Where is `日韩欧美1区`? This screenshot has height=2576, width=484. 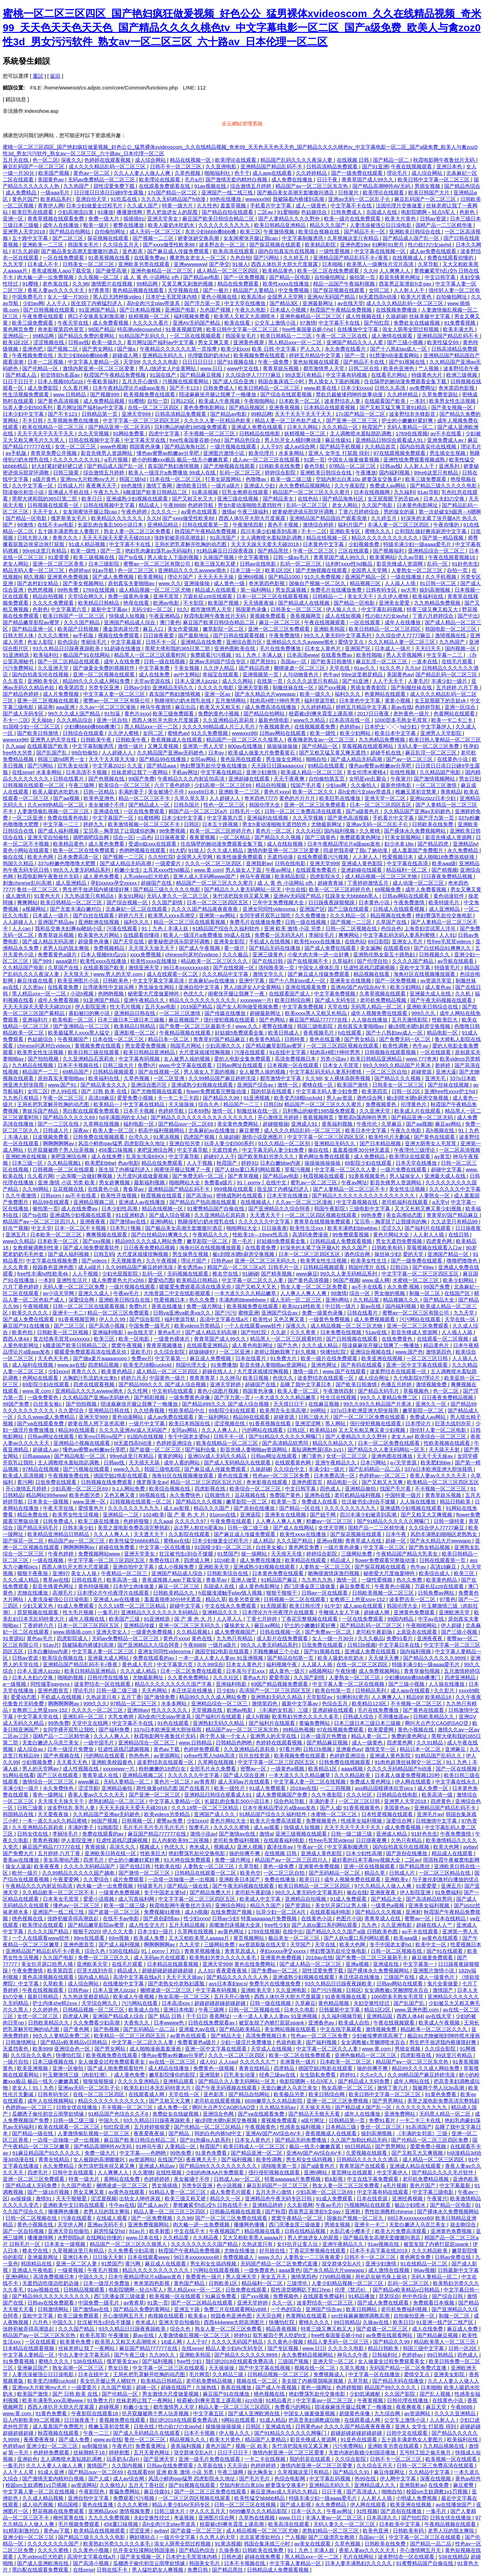 日韩欧美1区 is located at coordinates (224, 2283).